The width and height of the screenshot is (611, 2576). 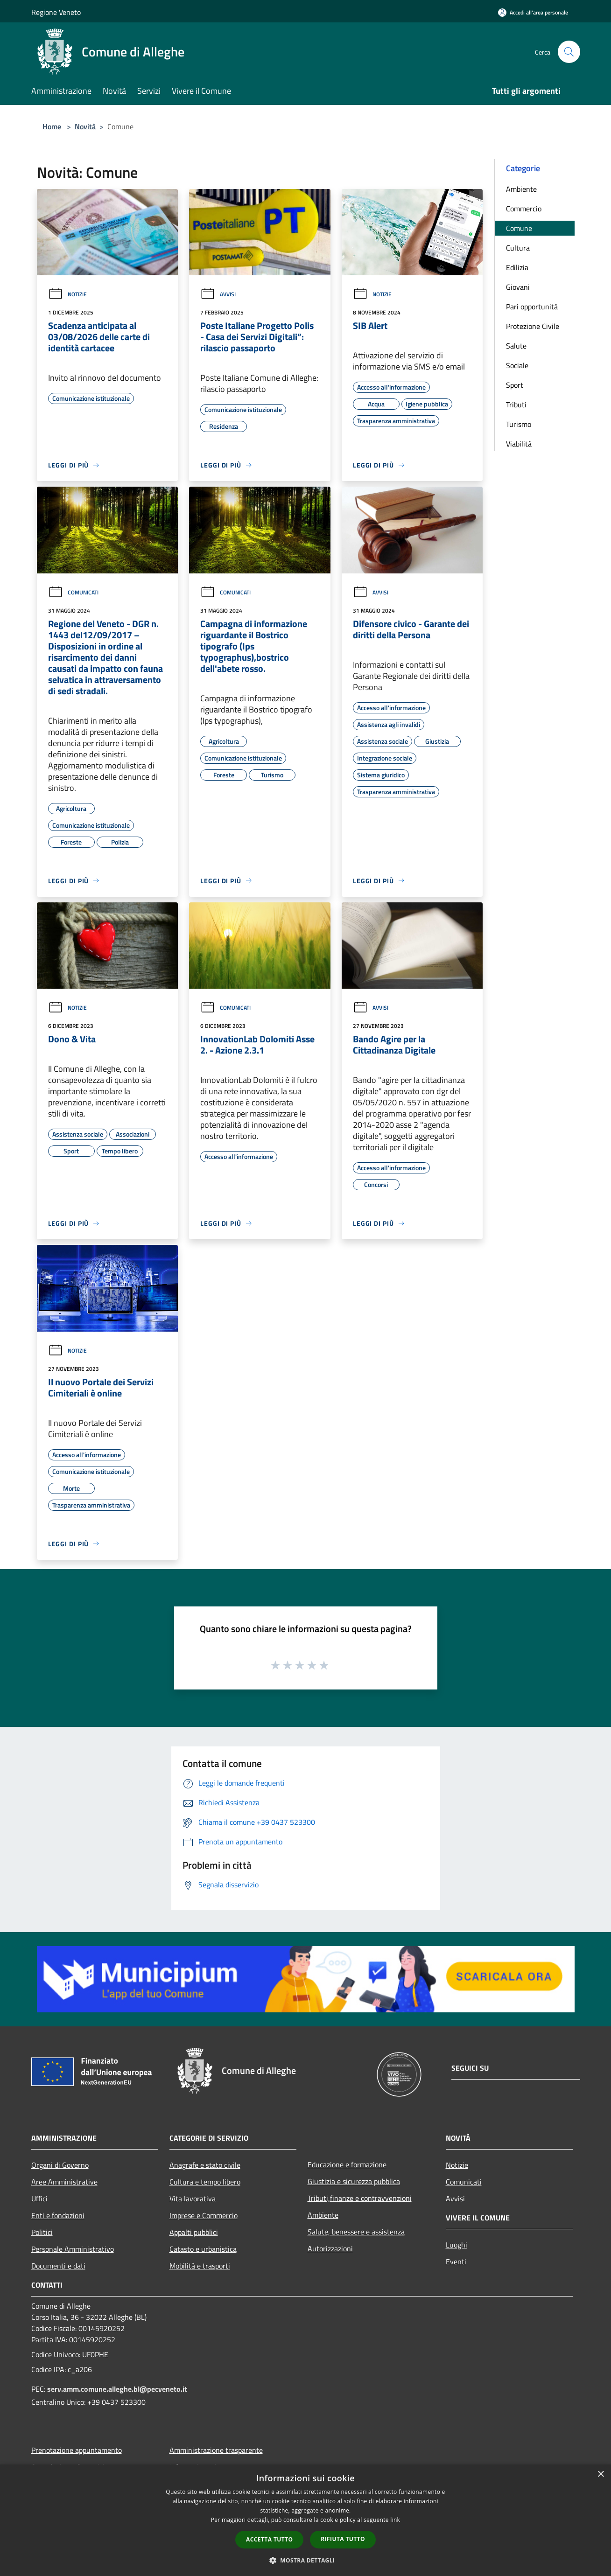 I want to click on Giovani, so click(x=518, y=287).